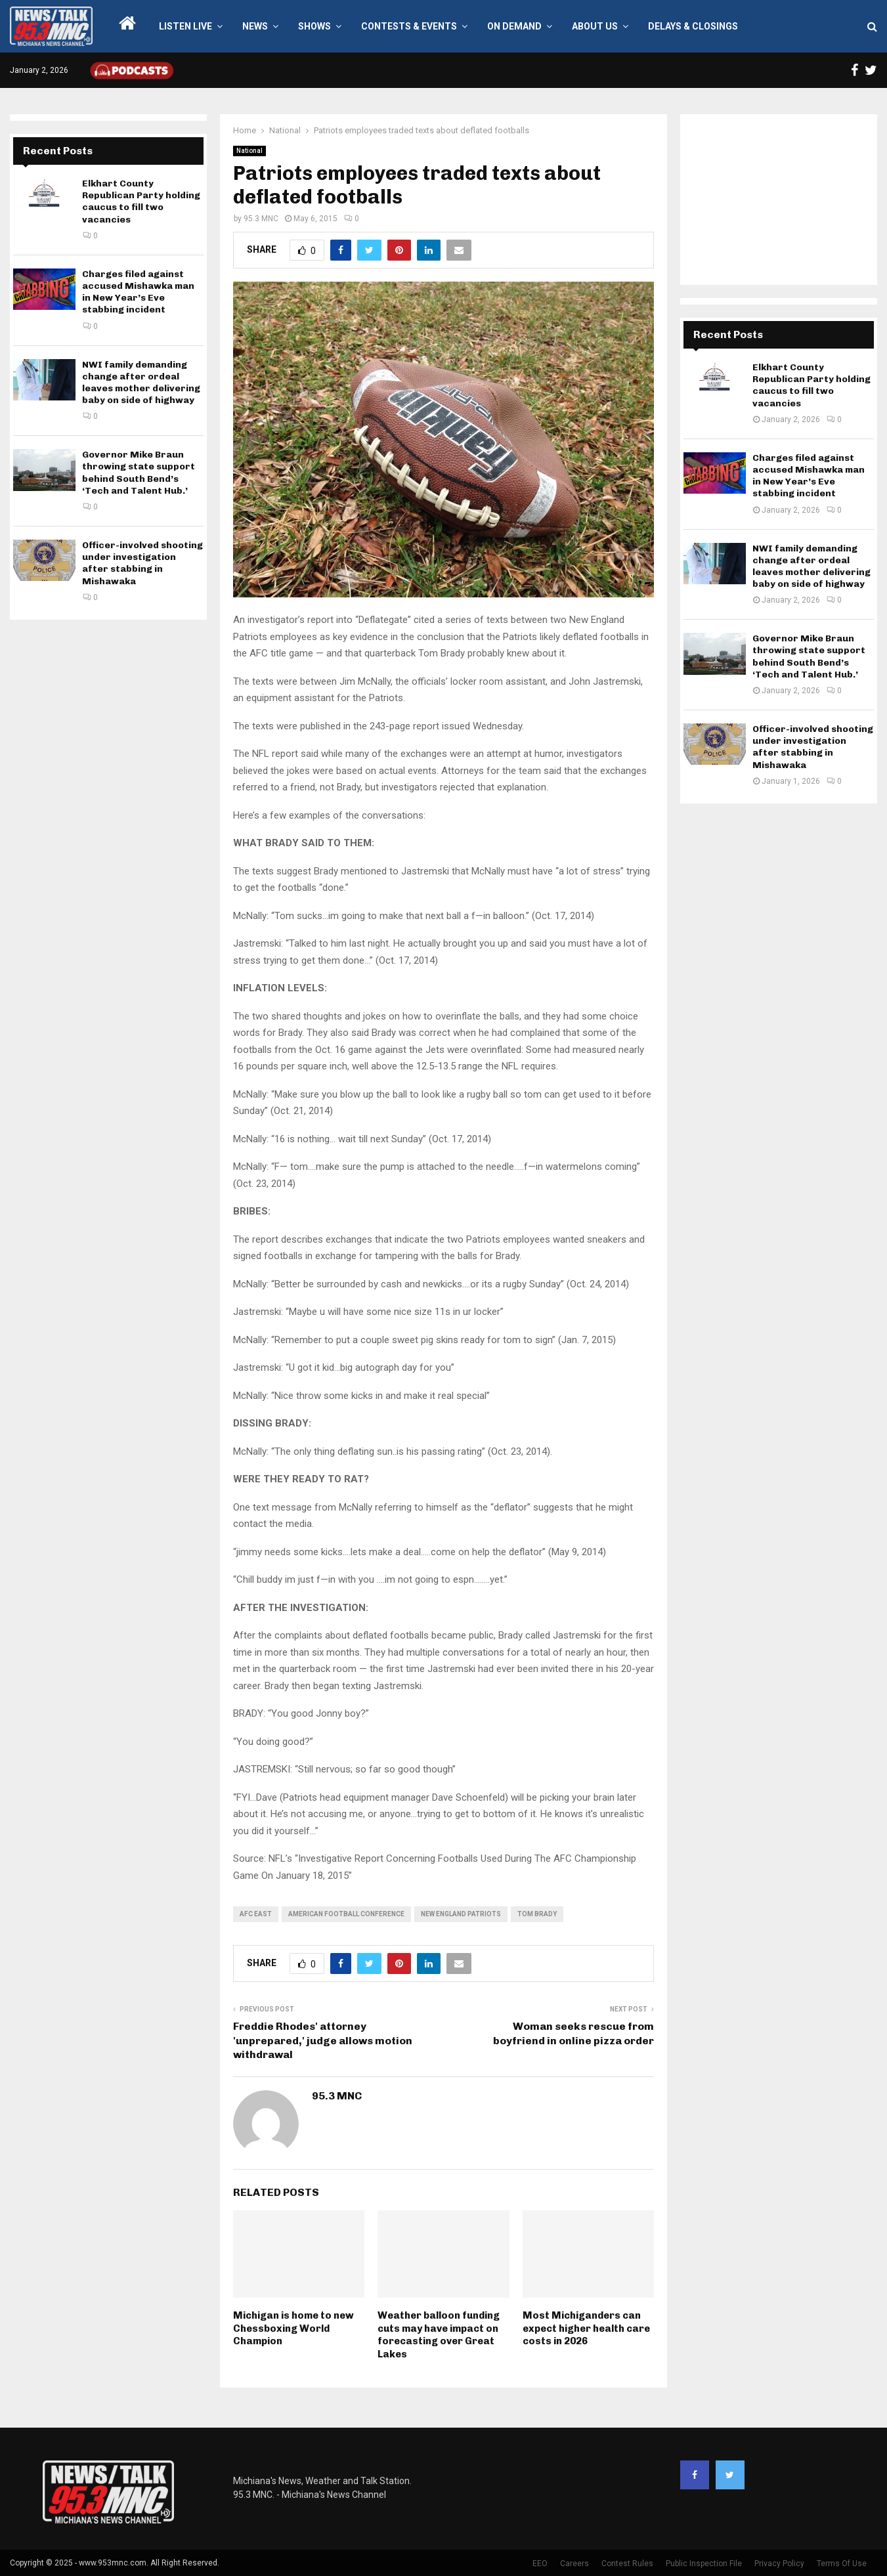  I want to click on EEO, so click(540, 2563).